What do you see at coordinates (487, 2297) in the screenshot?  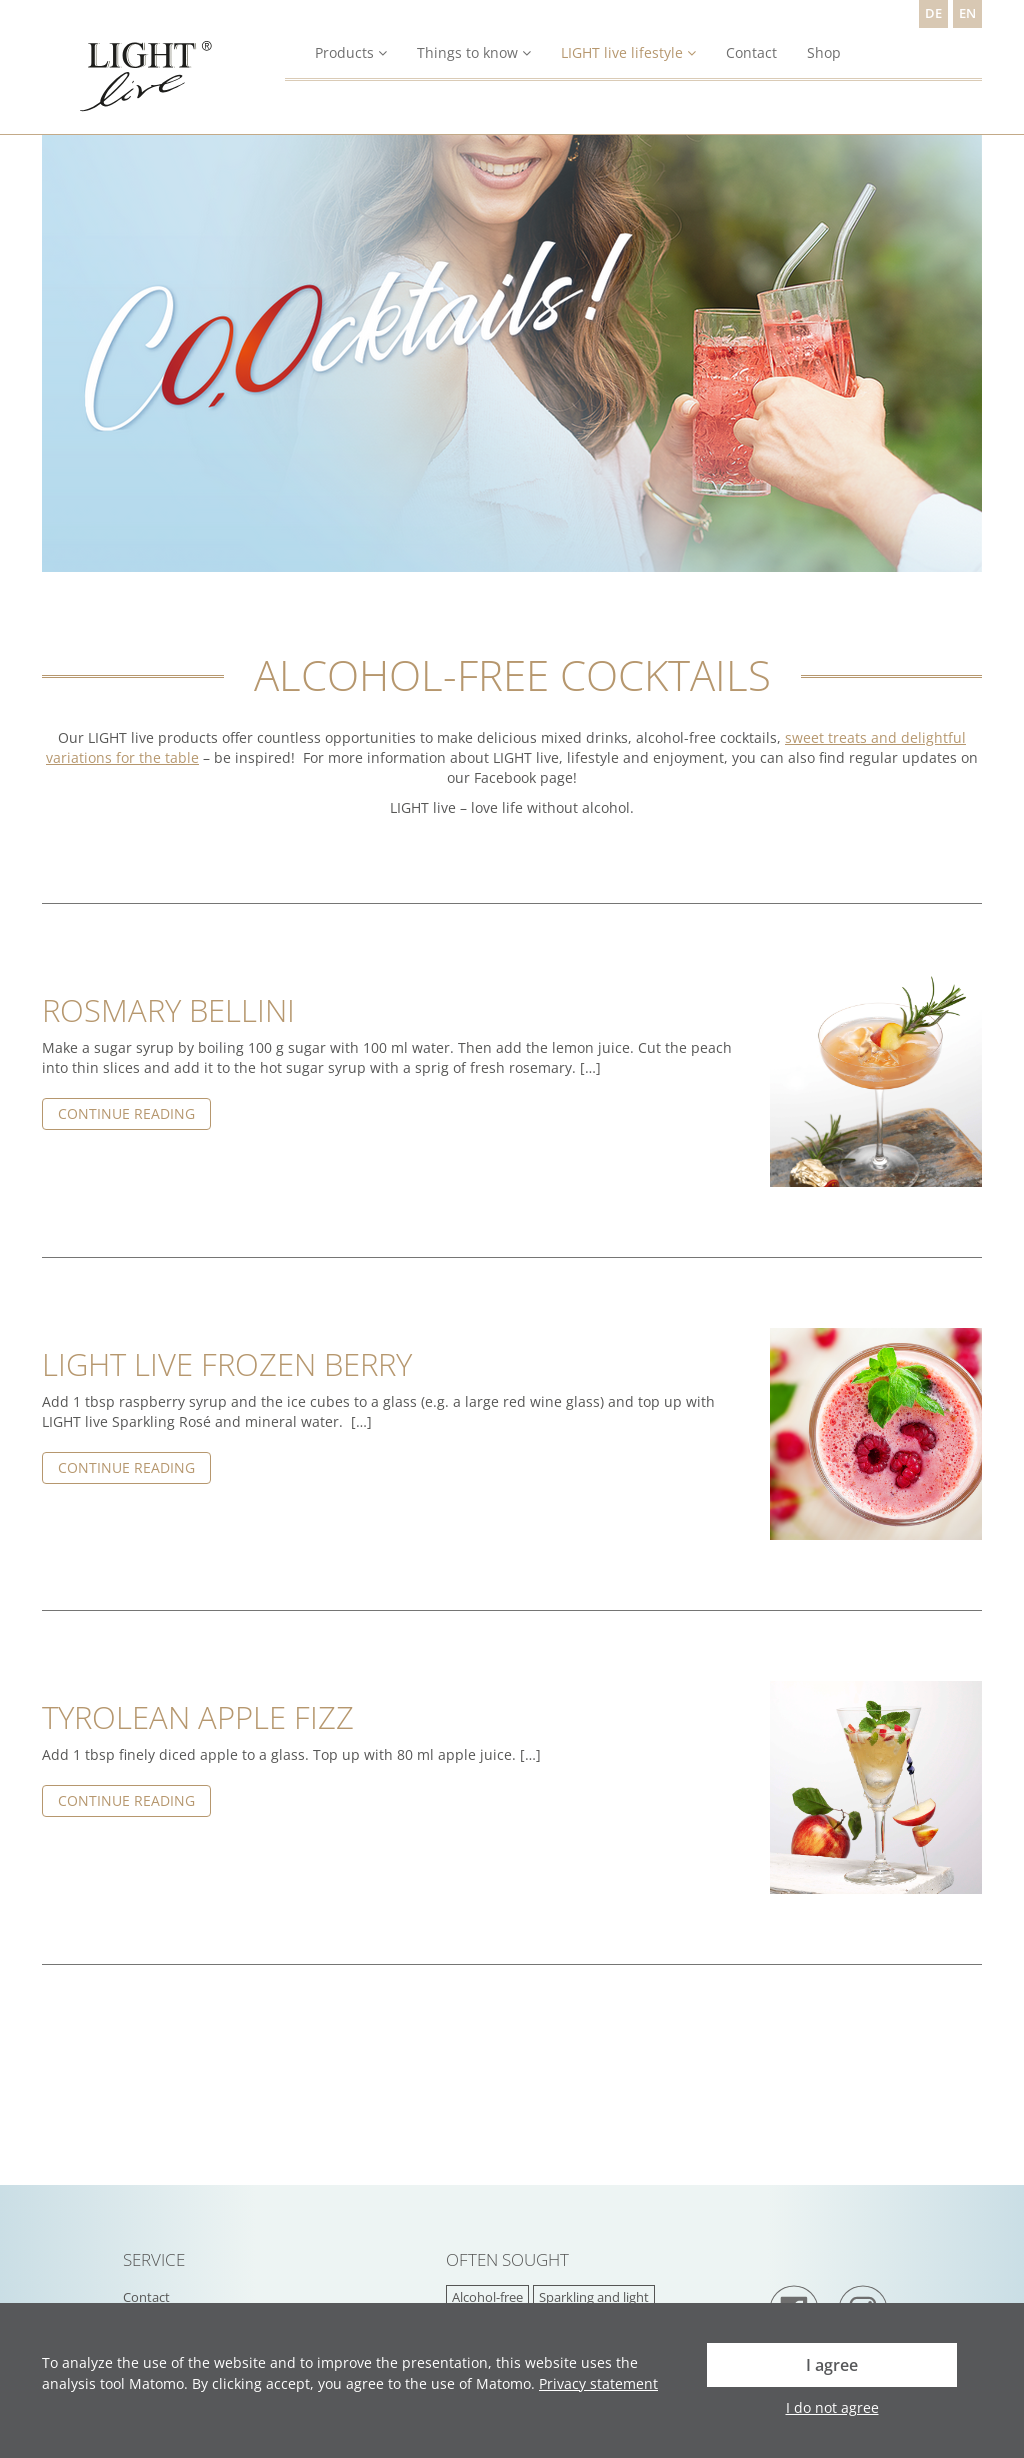 I see `Alcohol-free` at bounding box center [487, 2297].